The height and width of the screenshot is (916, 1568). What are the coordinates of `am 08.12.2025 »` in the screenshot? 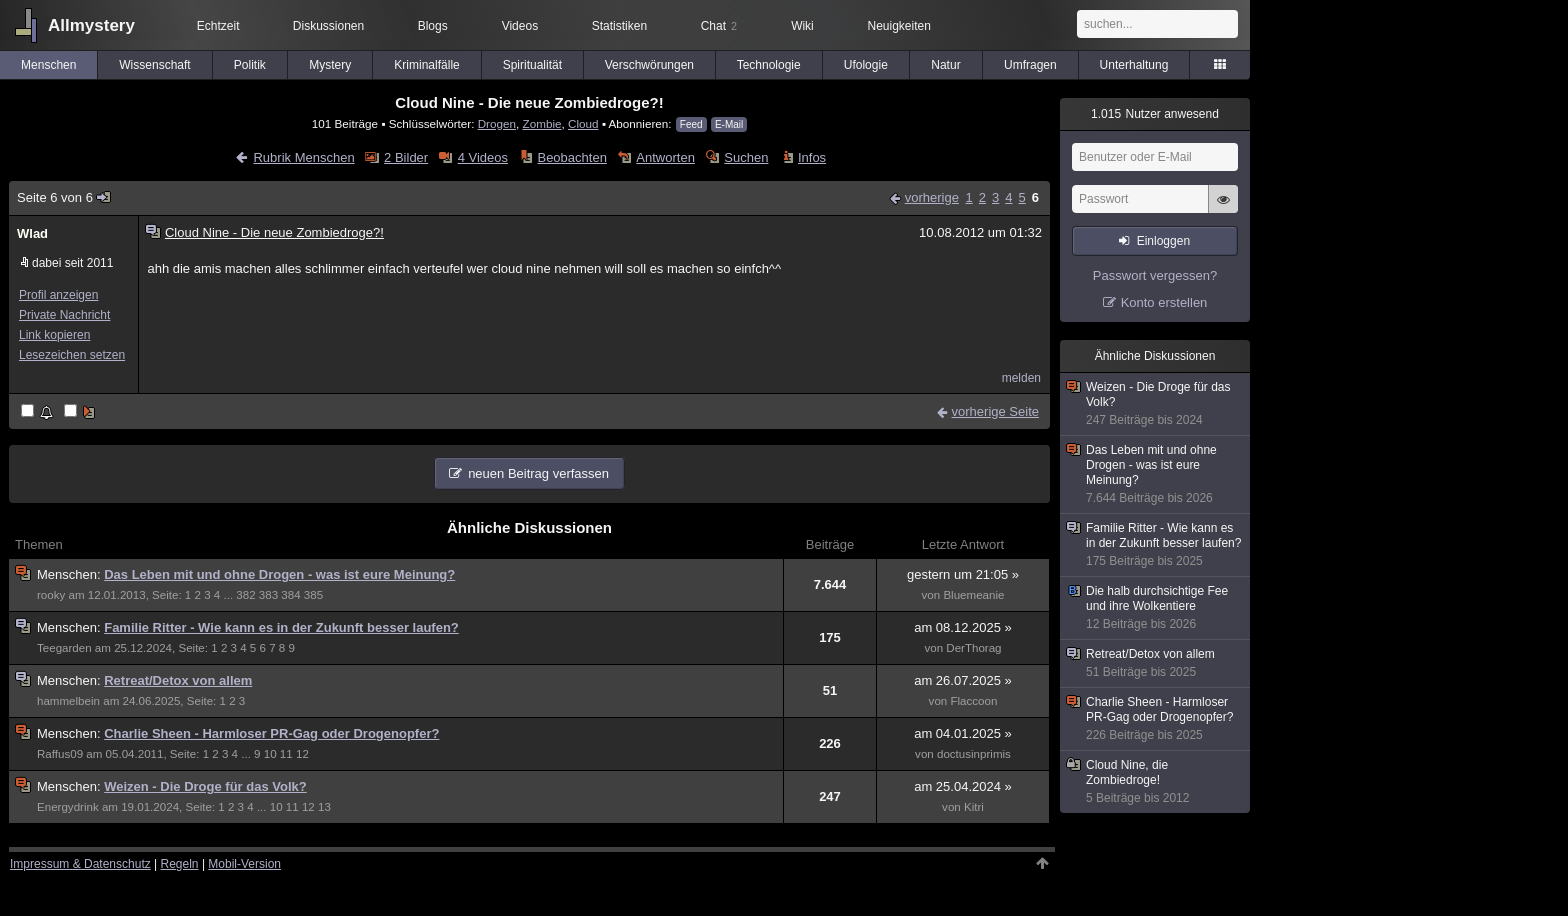 It's located at (963, 627).